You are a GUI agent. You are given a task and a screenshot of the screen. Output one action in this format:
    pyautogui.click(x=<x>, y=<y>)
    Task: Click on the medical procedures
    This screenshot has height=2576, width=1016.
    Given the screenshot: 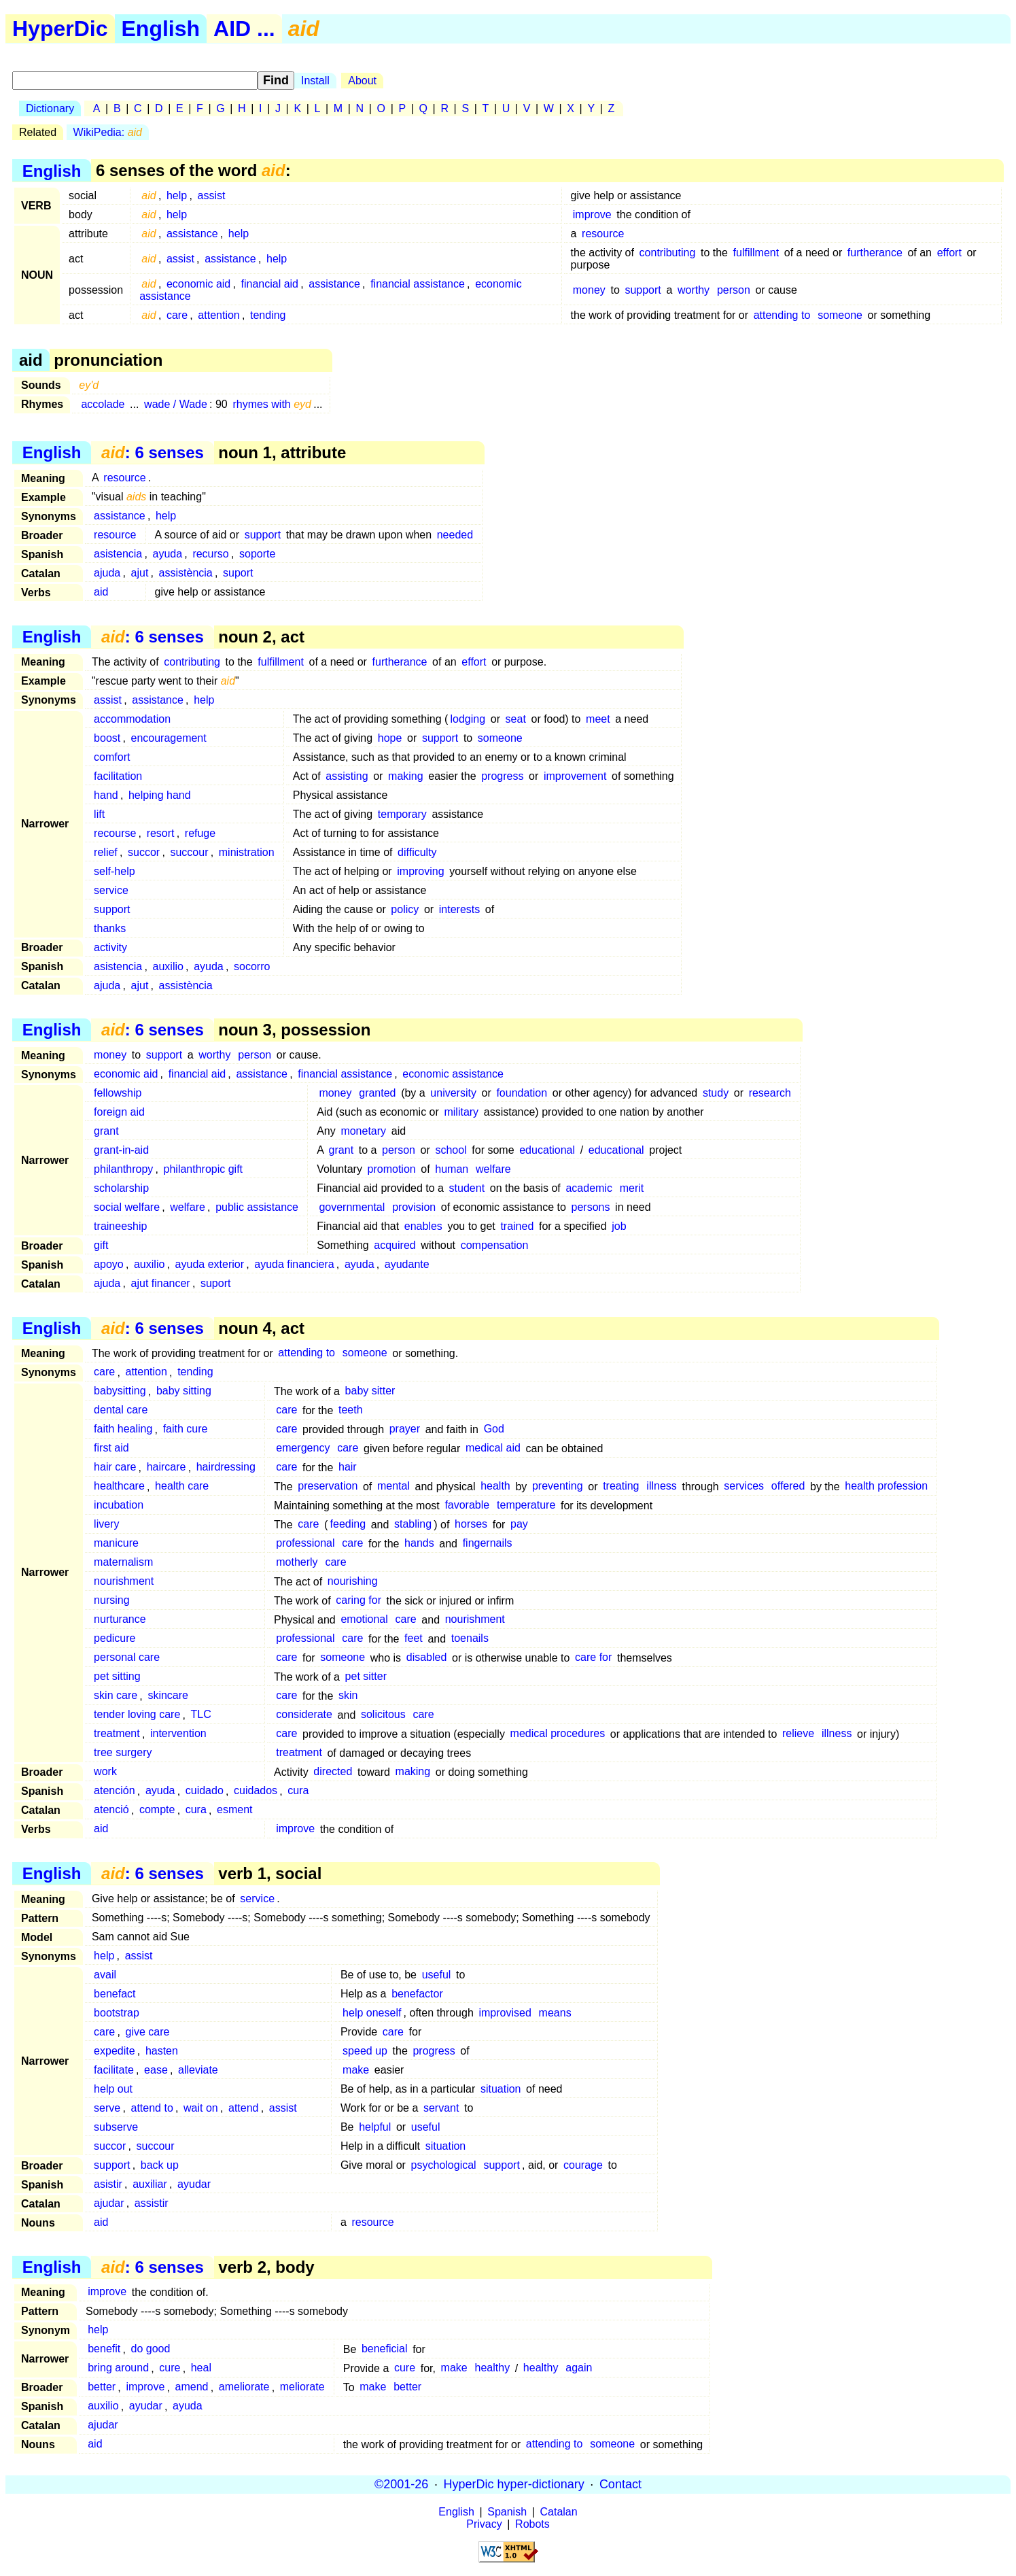 What is the action you would take?
    pyautogui.click(x=558, y=1734)
    